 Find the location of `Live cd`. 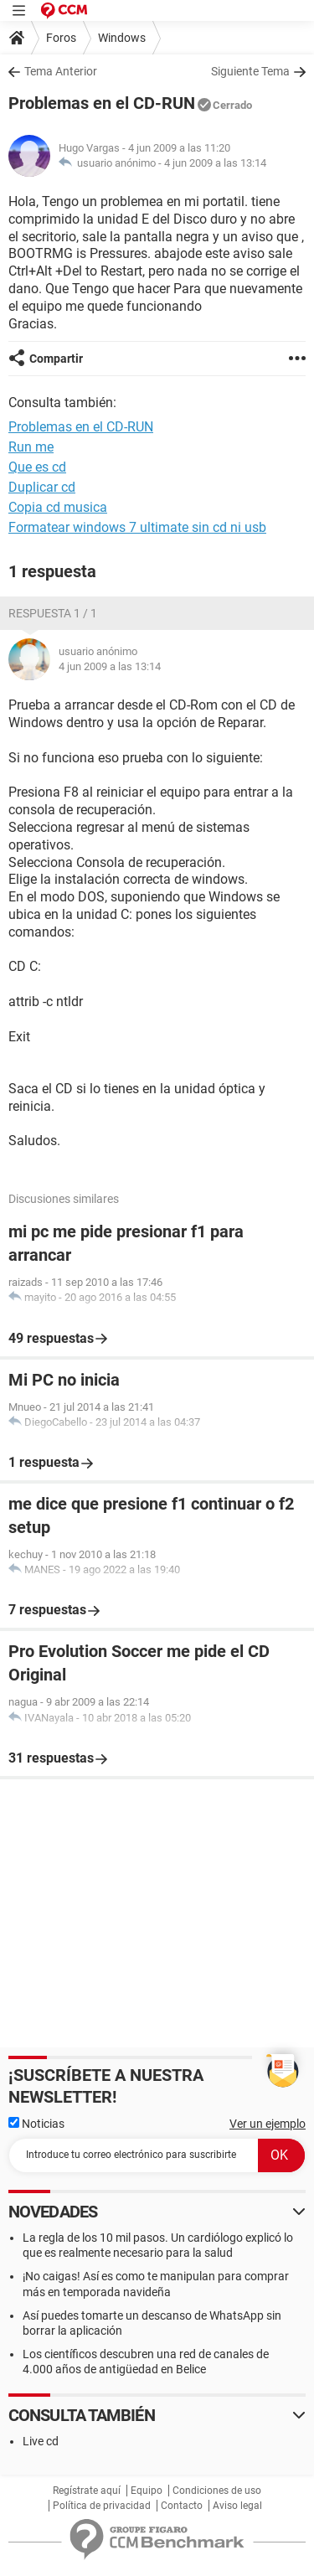

Live cd is located at coordinates (41, 2441).